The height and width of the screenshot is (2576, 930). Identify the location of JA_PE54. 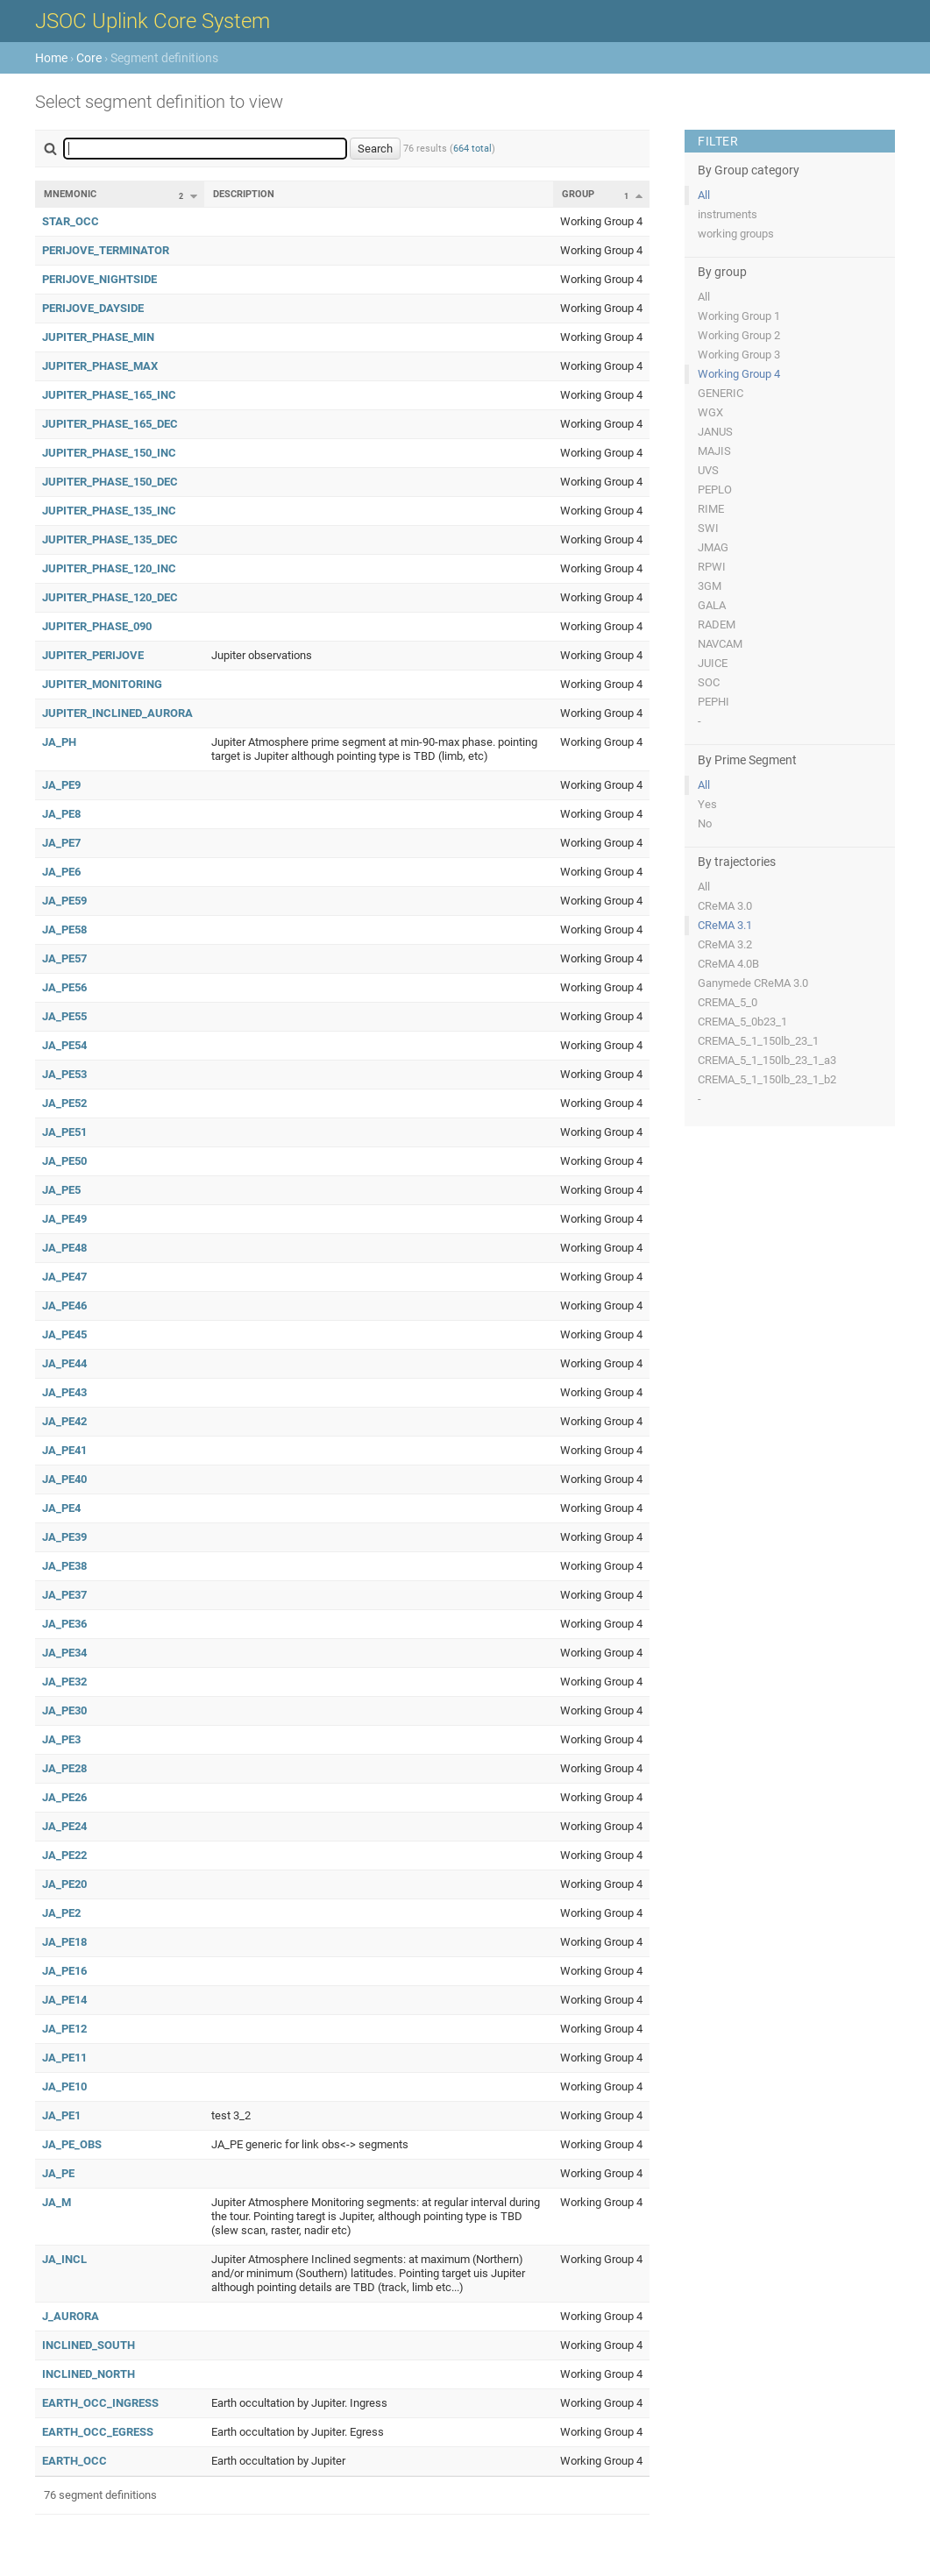
(64, 1045).